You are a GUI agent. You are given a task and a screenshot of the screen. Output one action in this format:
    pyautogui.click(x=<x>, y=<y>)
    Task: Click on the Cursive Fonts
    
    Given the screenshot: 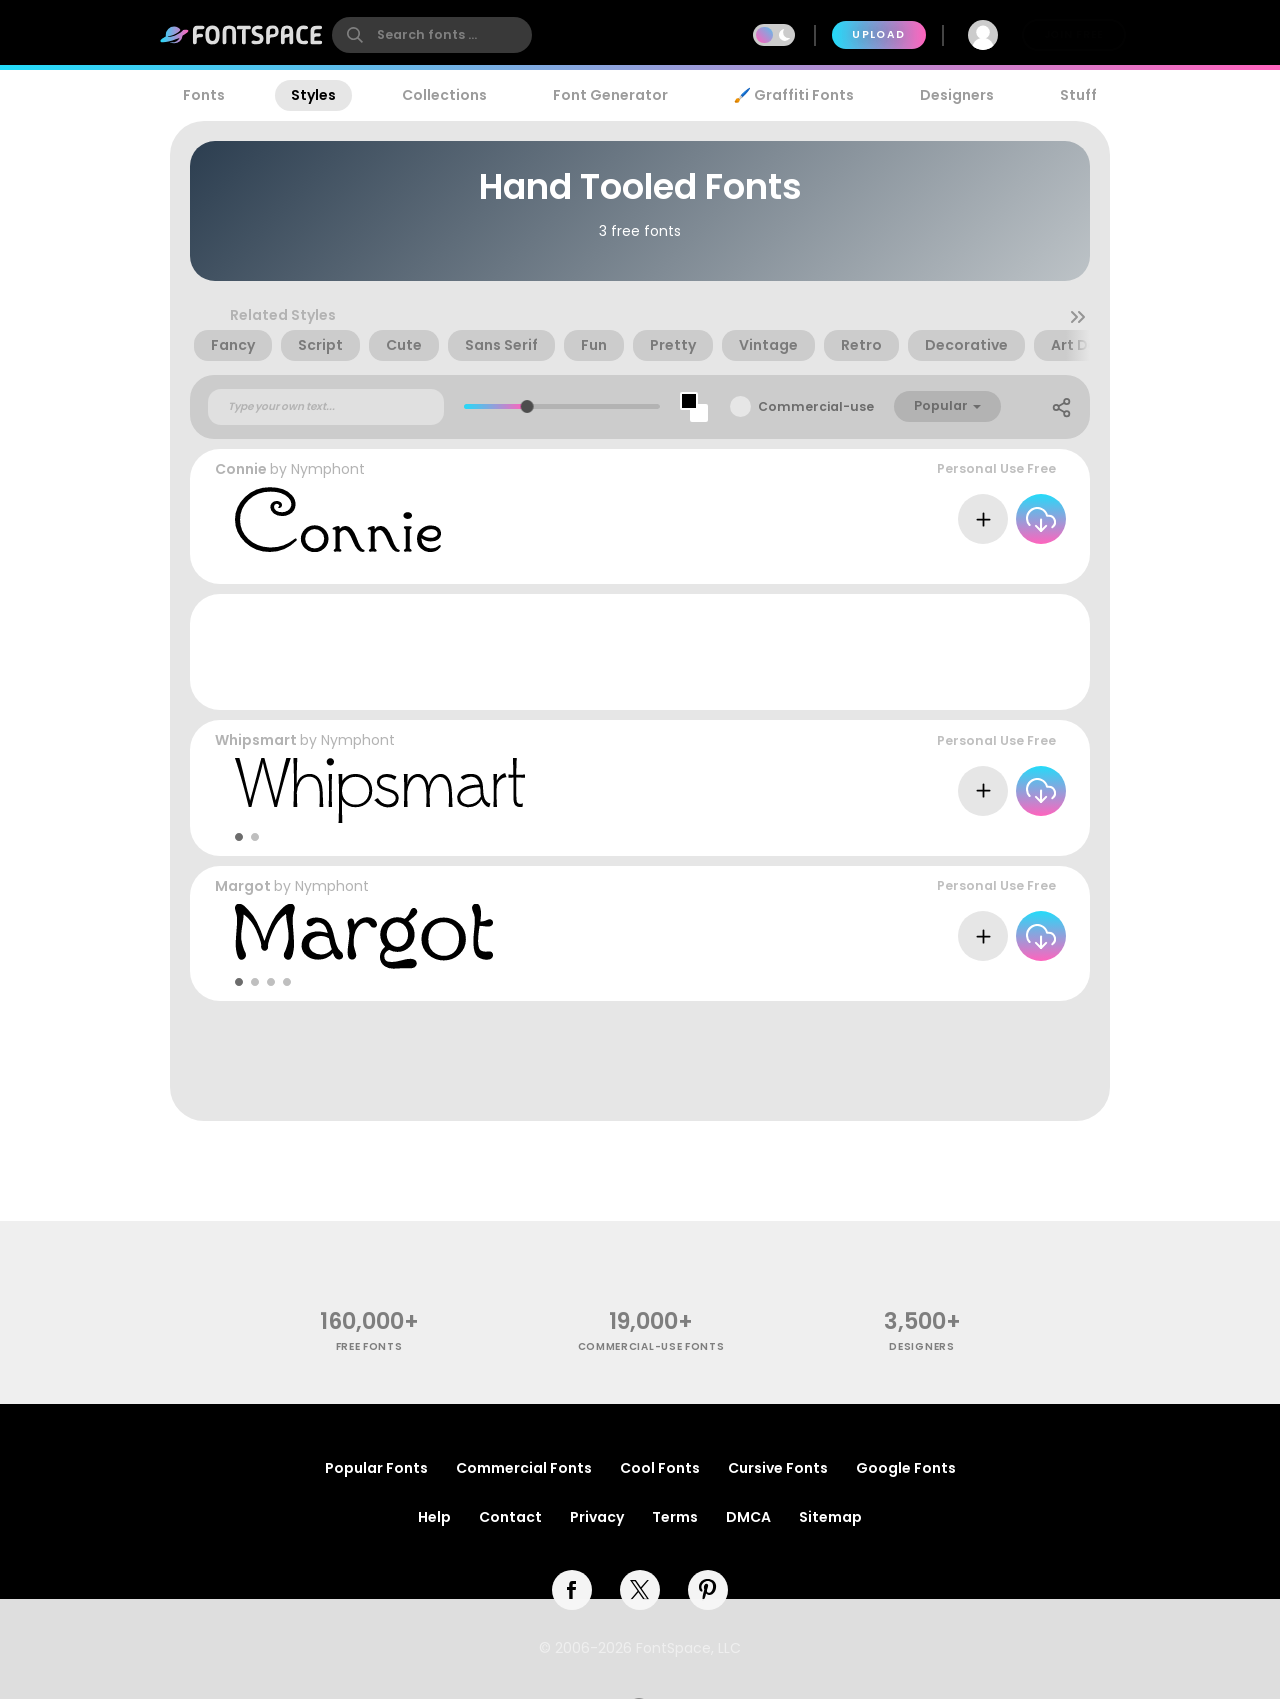 What is the action you would take?
    pyautogui.click(x=778, y=1468)
    